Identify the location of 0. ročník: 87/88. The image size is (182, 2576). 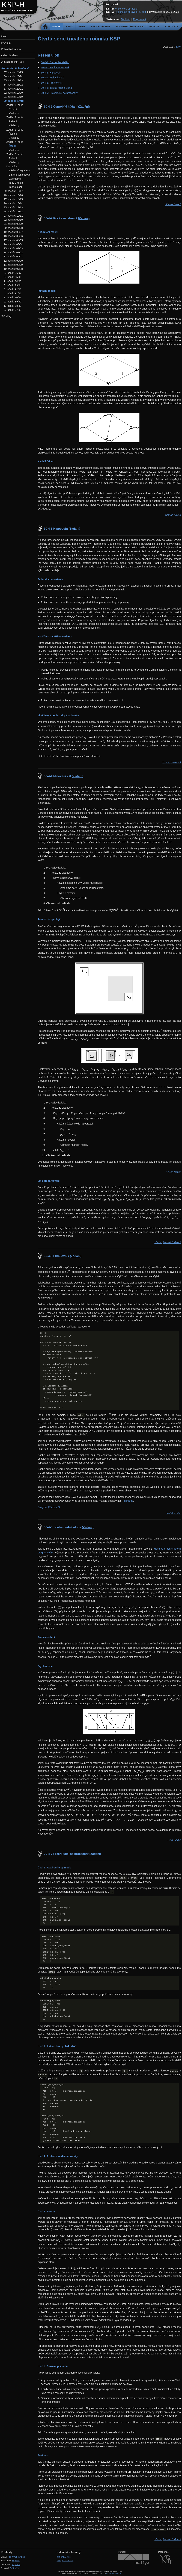
(12, 309).